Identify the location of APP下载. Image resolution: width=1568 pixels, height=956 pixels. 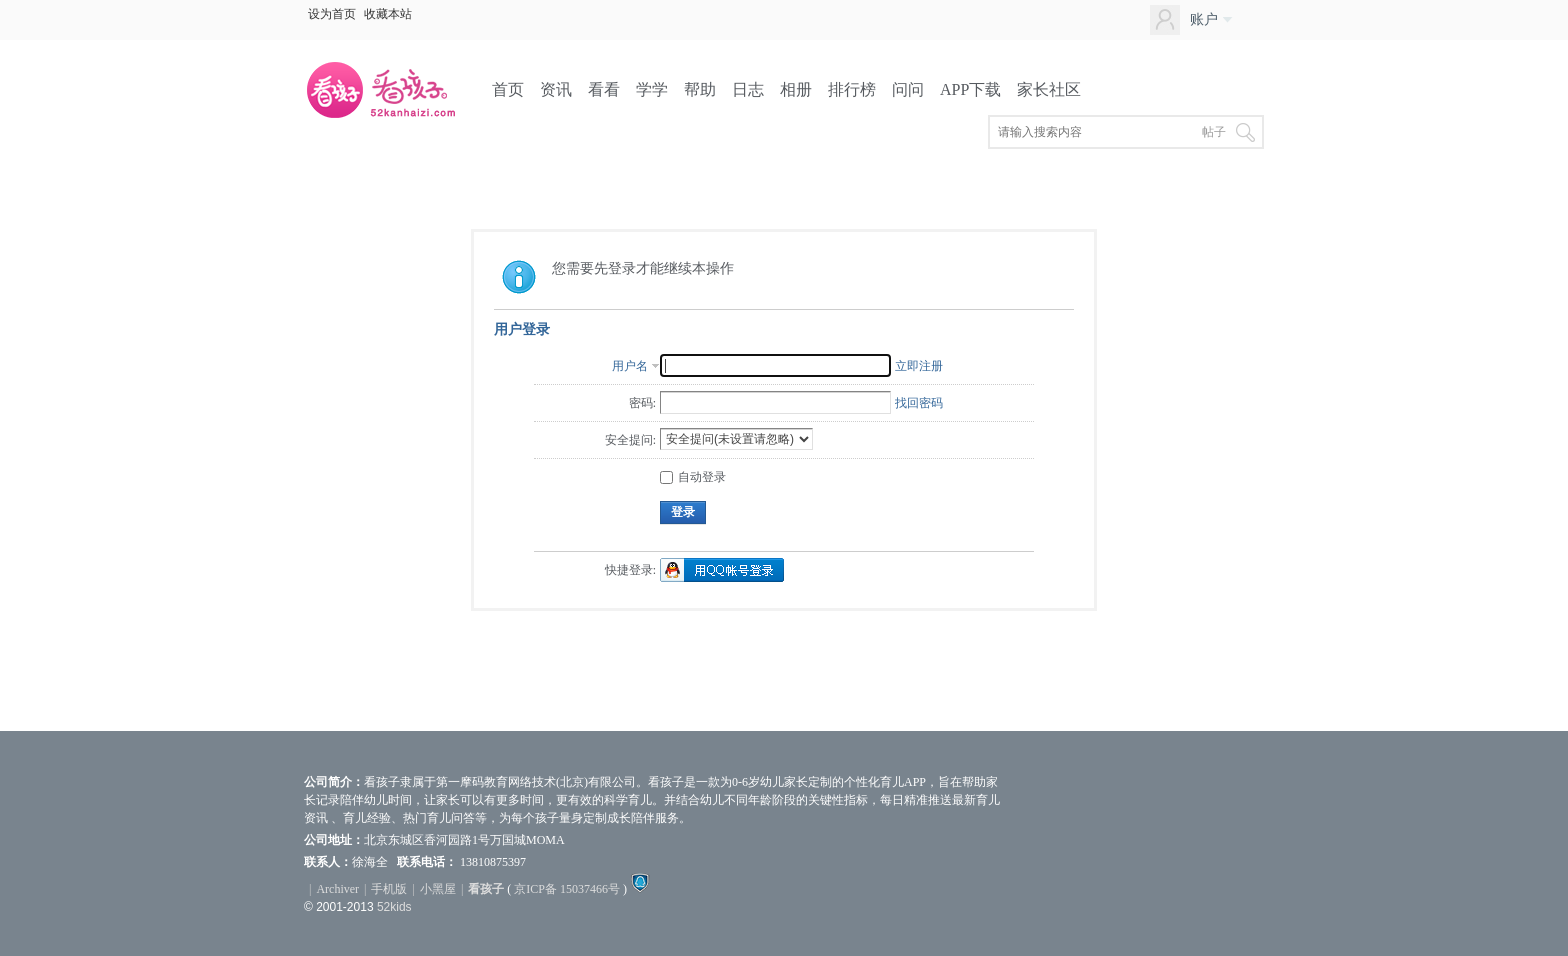
(970, 89).